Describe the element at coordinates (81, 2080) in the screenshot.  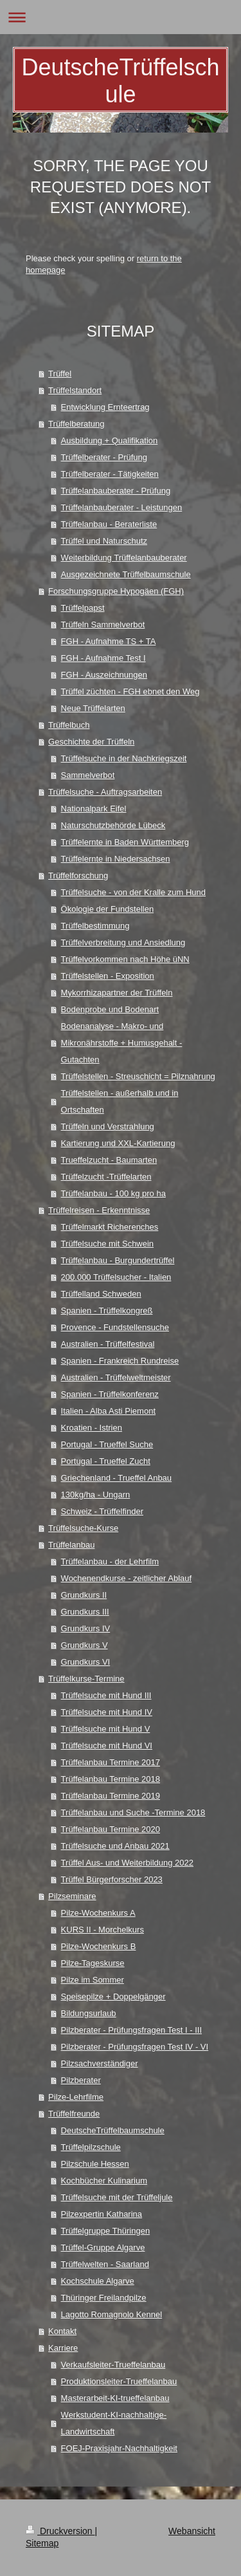
I see `Pilzberater` at that location.